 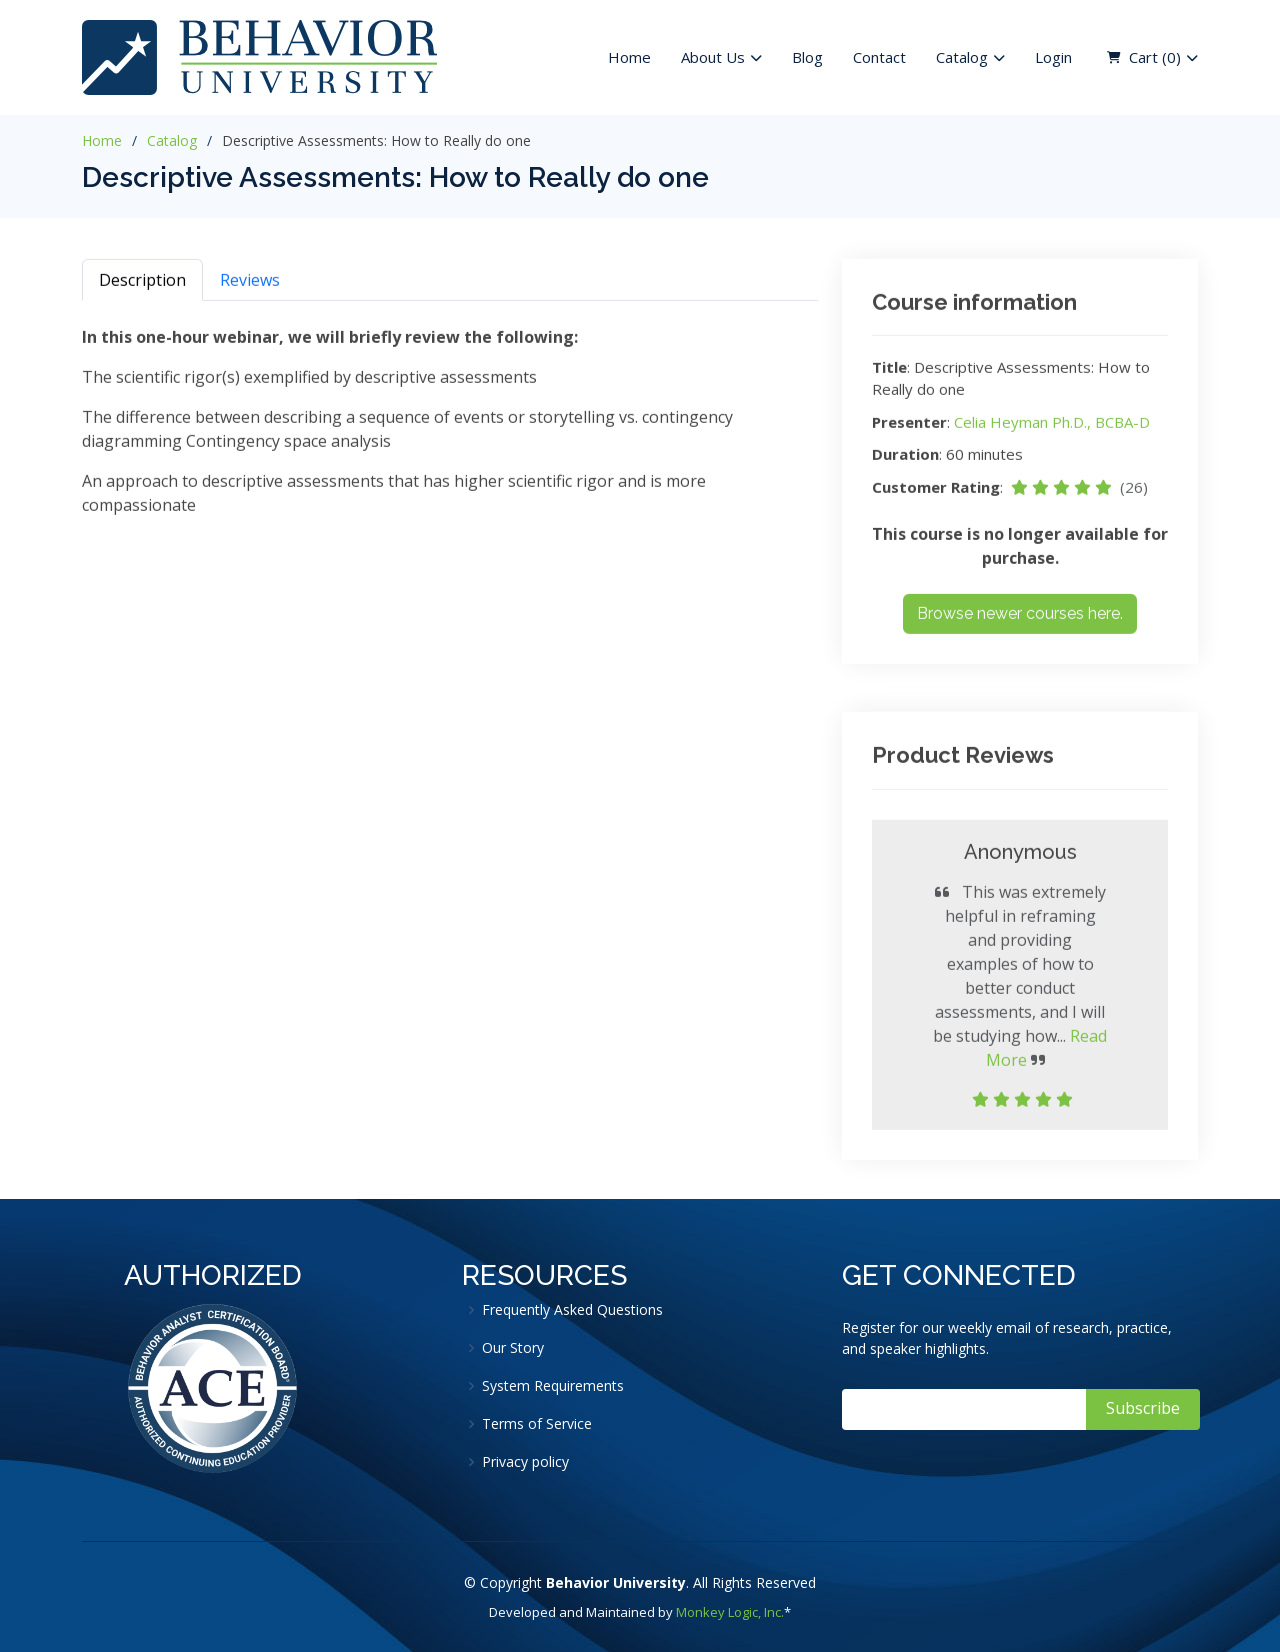 What do you see at coordinates (172, 140) in the screenshot?
I see `Catalog` at bounding box center [172, 140].